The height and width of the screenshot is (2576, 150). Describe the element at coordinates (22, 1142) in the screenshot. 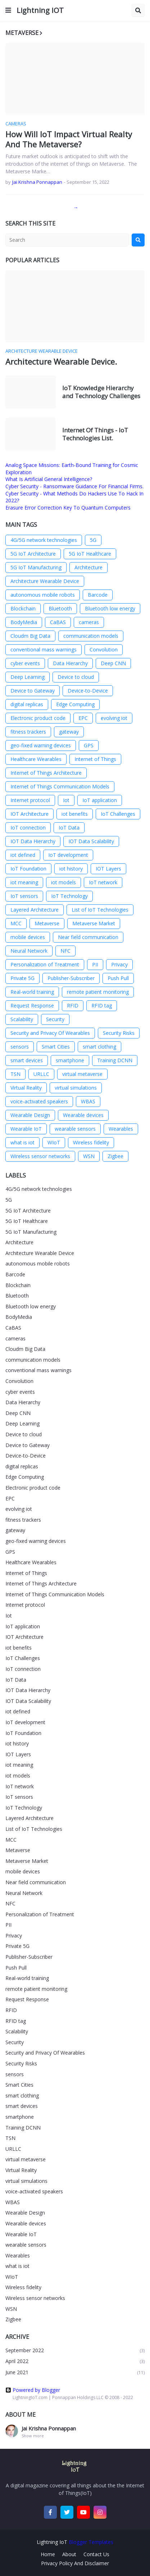

I see `what is iot` at that location.